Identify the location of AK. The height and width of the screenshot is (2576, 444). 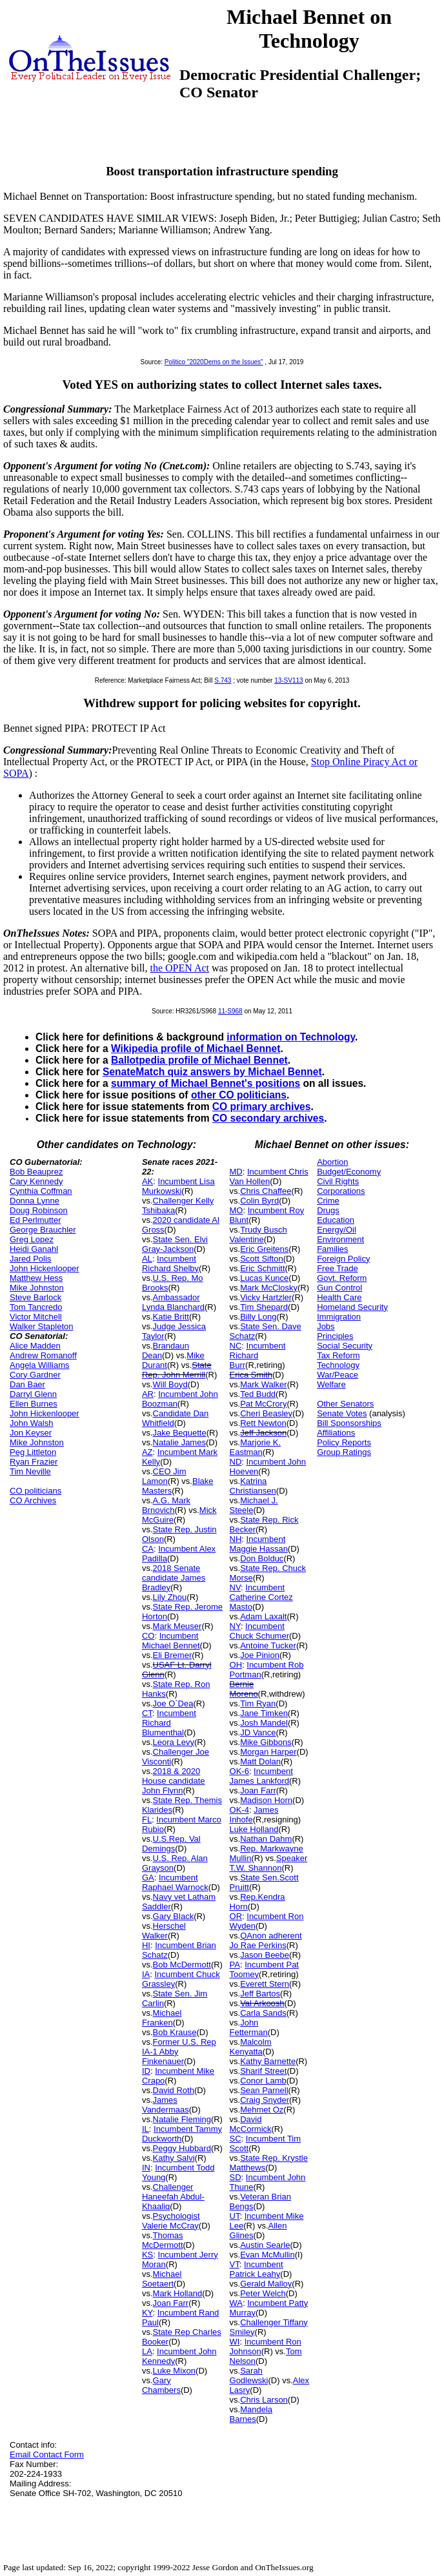
(147, 1181).